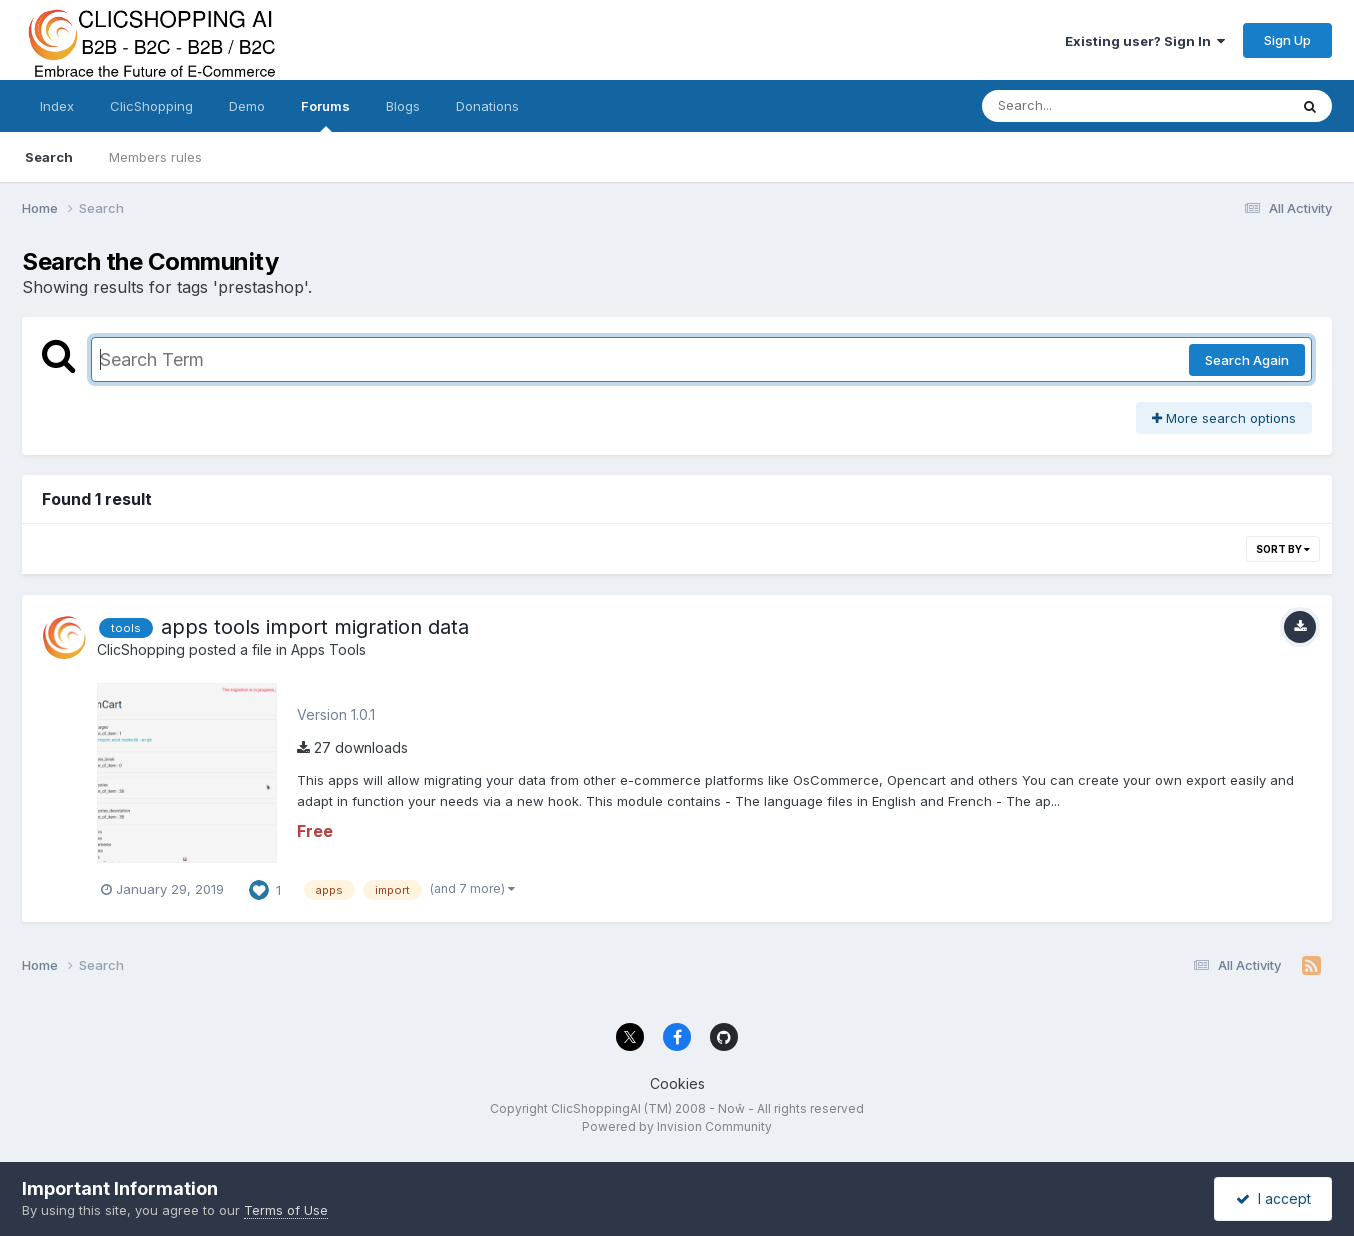  I want to click on More search options, so click(1224, 418).